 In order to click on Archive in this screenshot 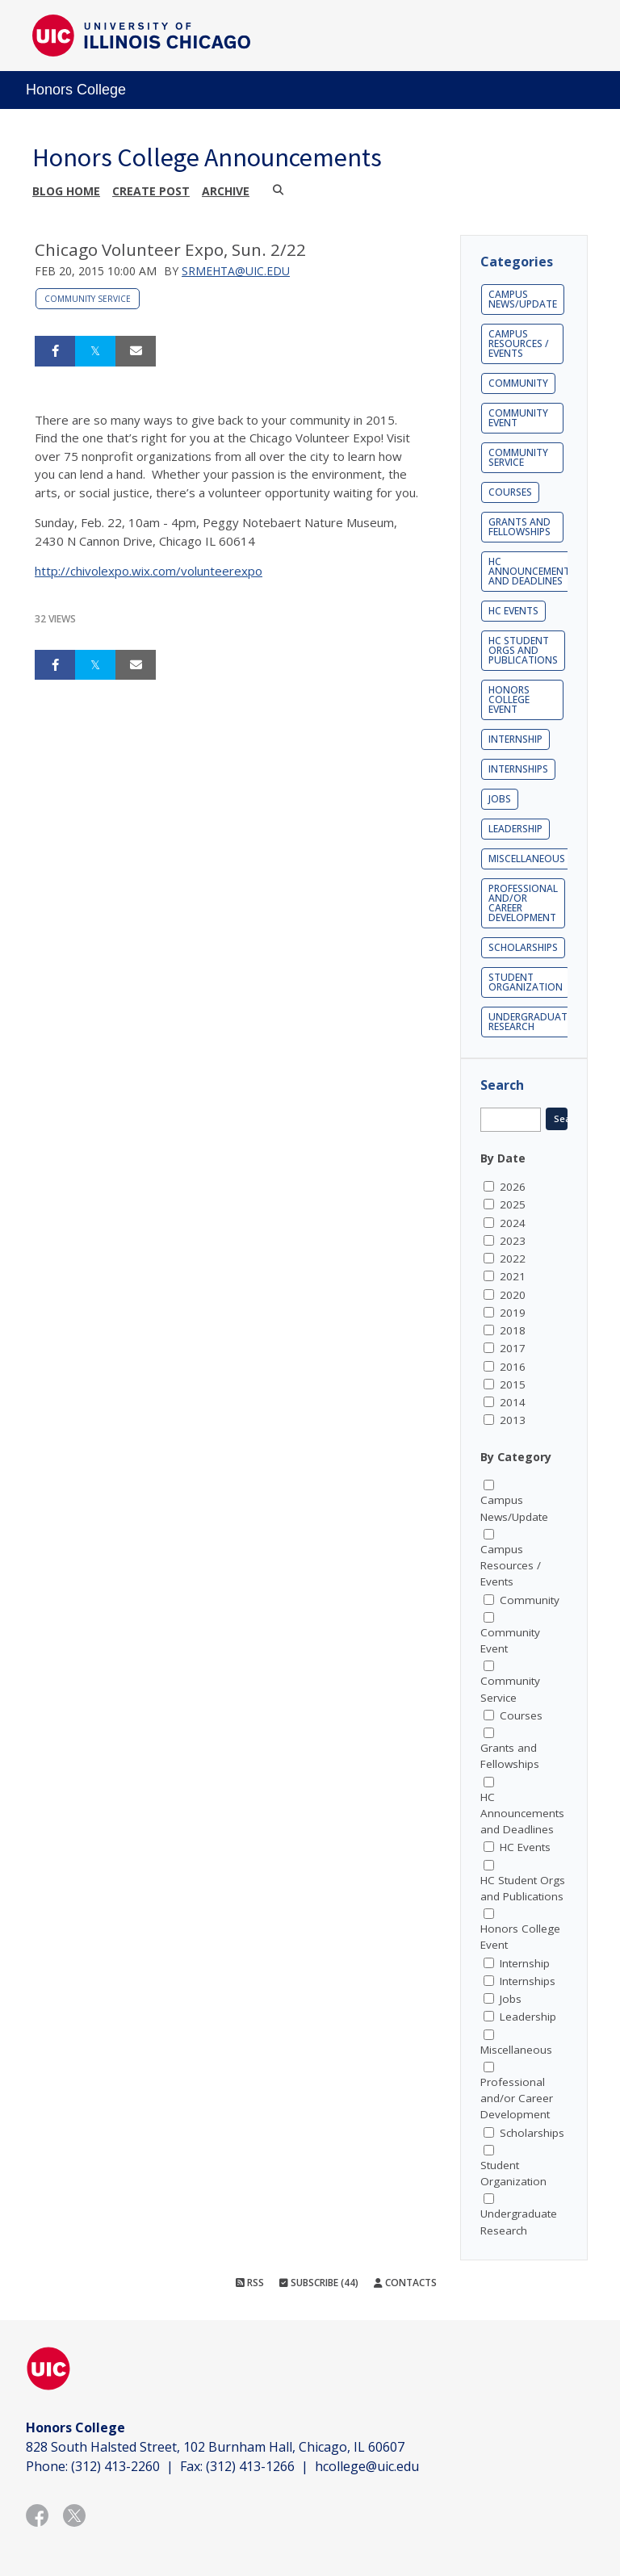, I will do `click(225, 191)`.